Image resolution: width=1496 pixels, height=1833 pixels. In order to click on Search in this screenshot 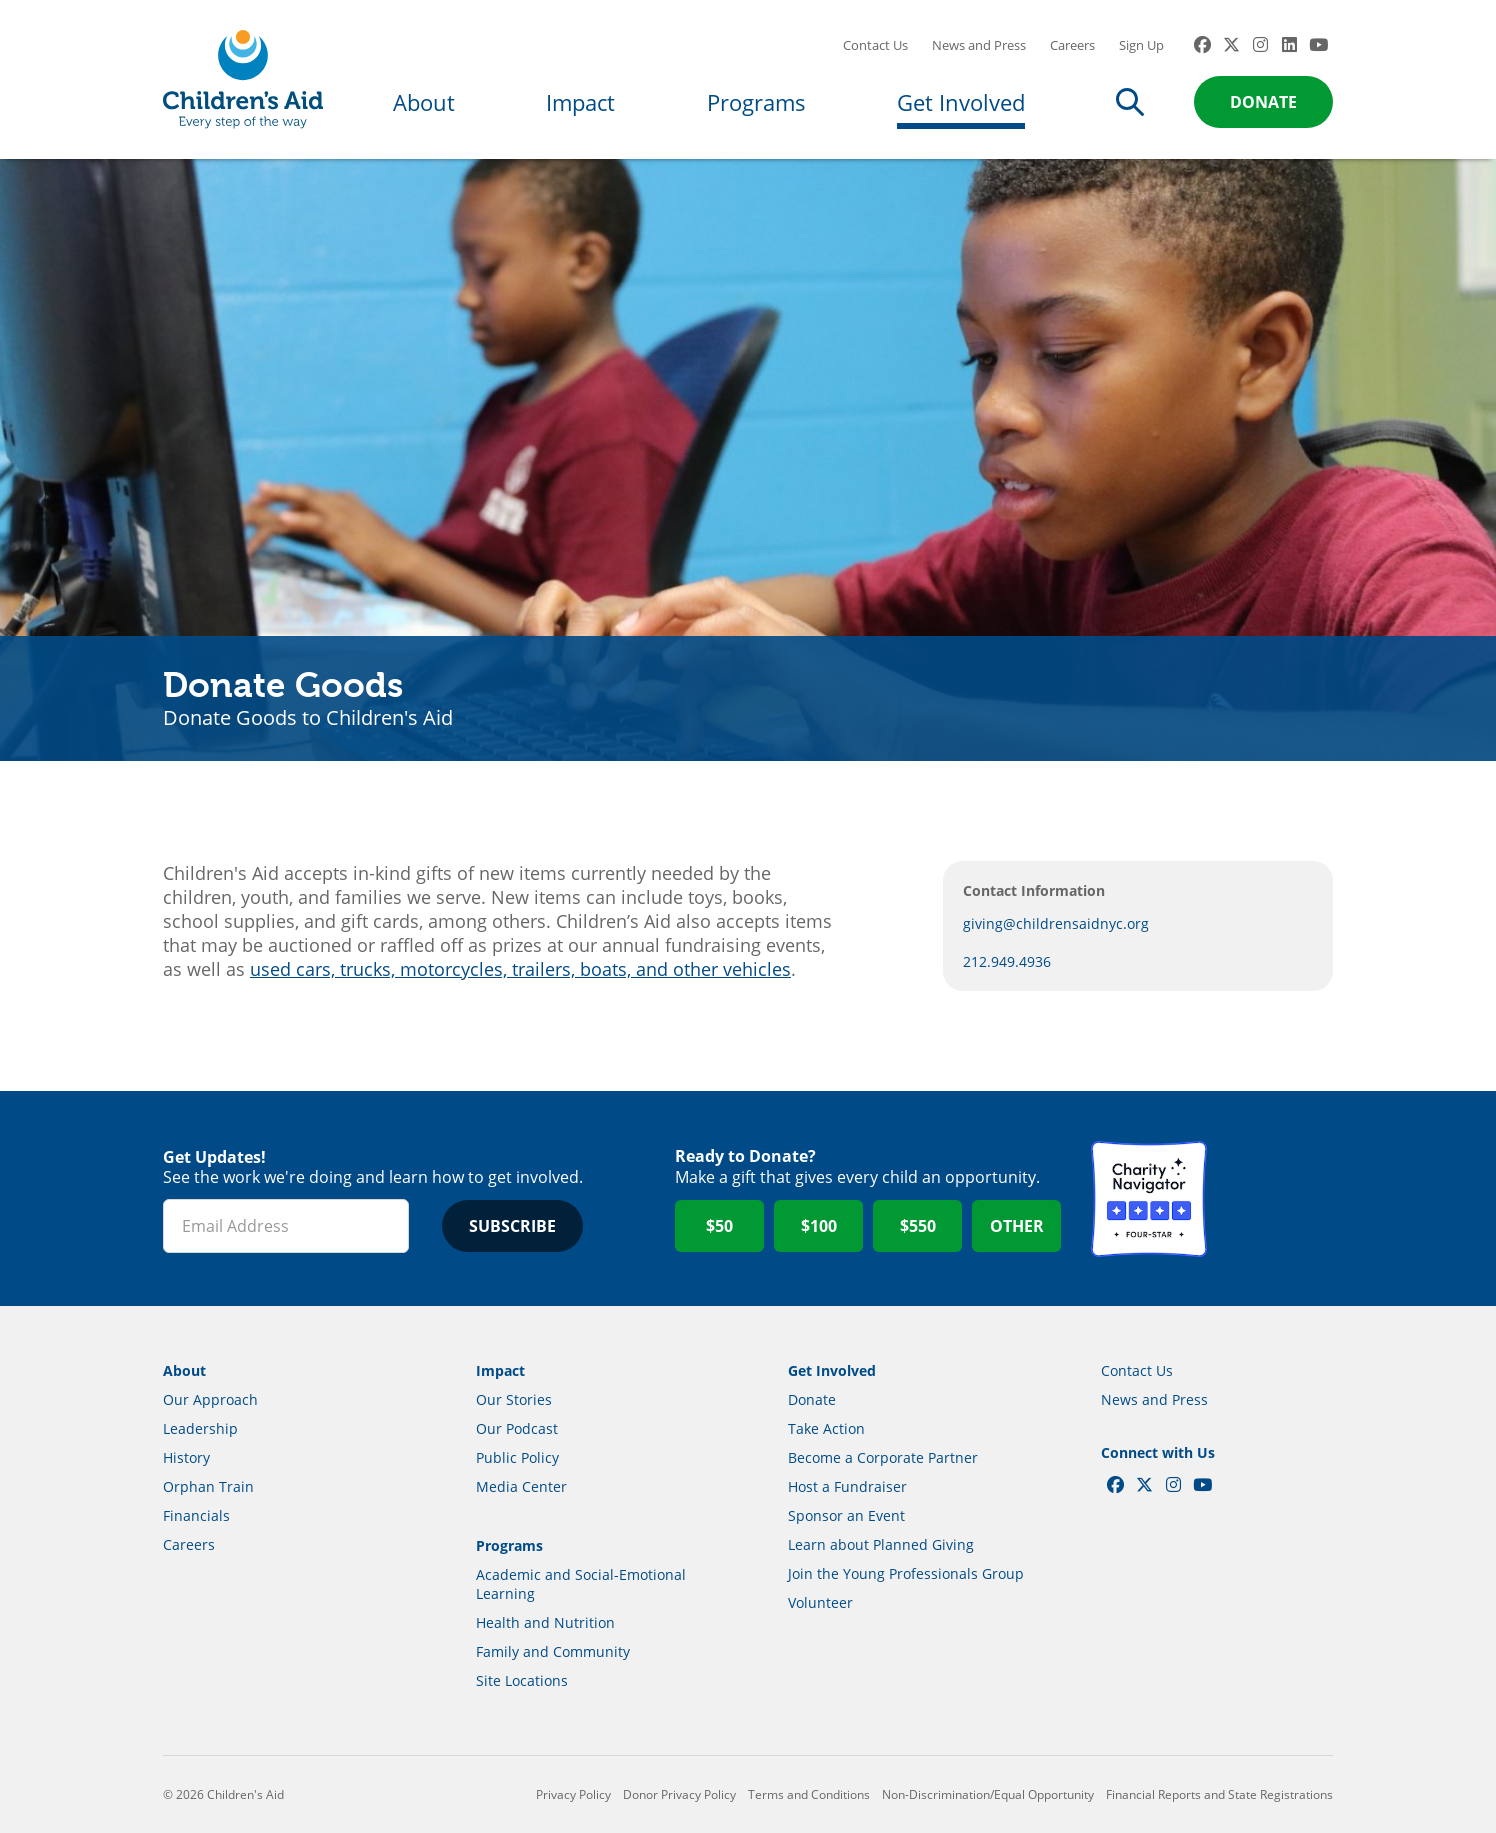, I will do `click(1130, 102)`.